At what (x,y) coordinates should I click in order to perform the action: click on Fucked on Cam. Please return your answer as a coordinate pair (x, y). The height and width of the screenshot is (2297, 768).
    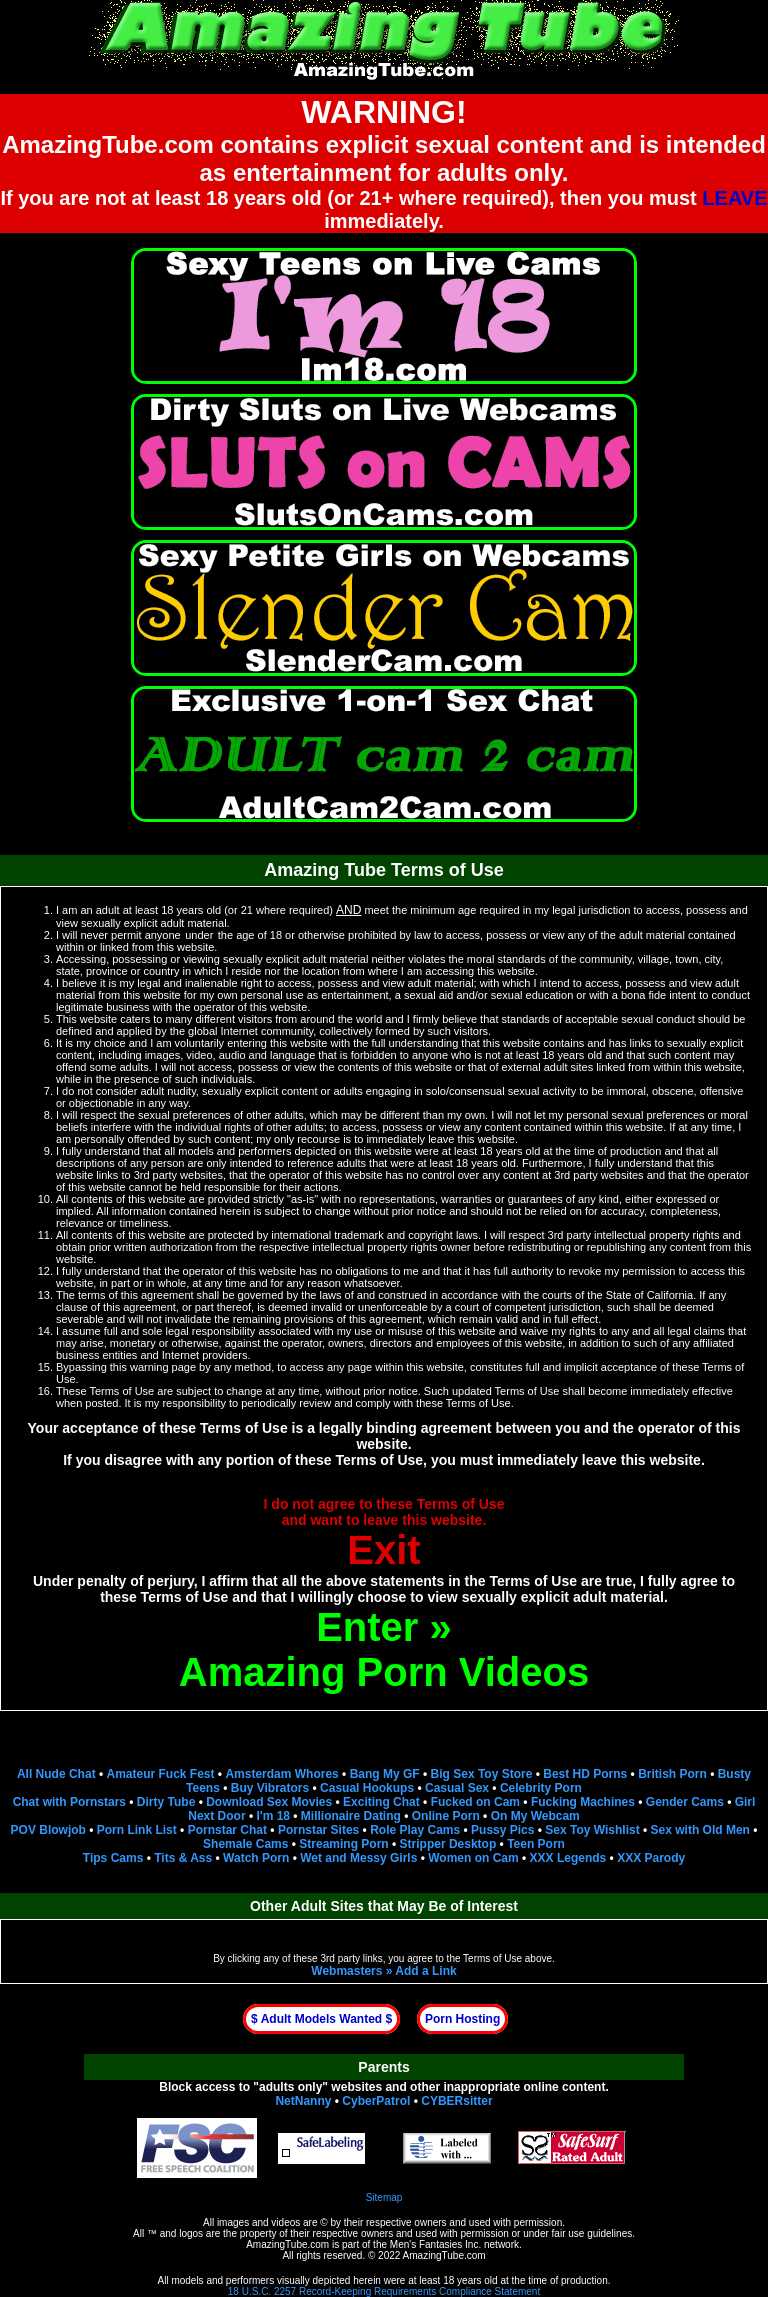
    Looking at the image, I should click on (475, 1802).